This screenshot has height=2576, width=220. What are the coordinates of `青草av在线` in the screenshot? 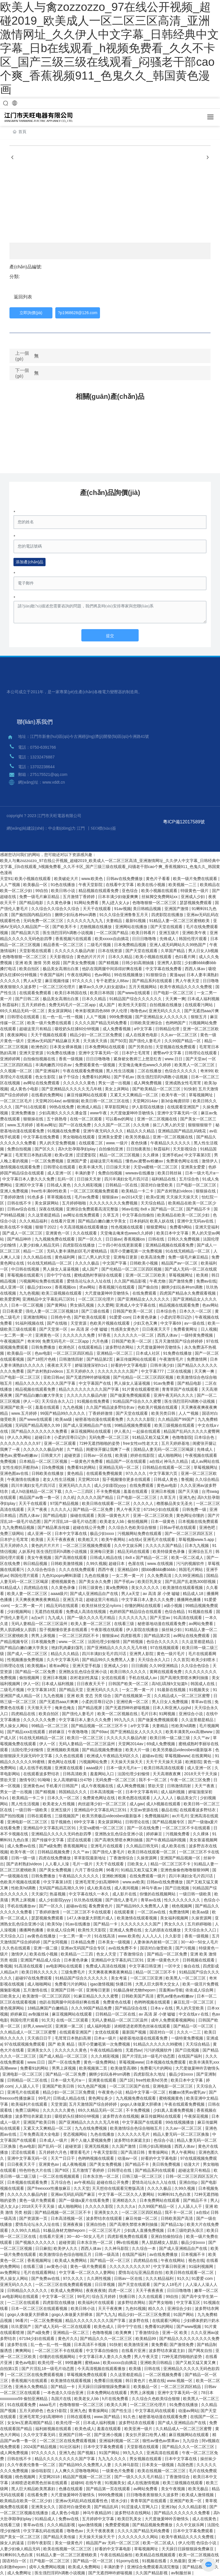 It's located at (202, 1701).